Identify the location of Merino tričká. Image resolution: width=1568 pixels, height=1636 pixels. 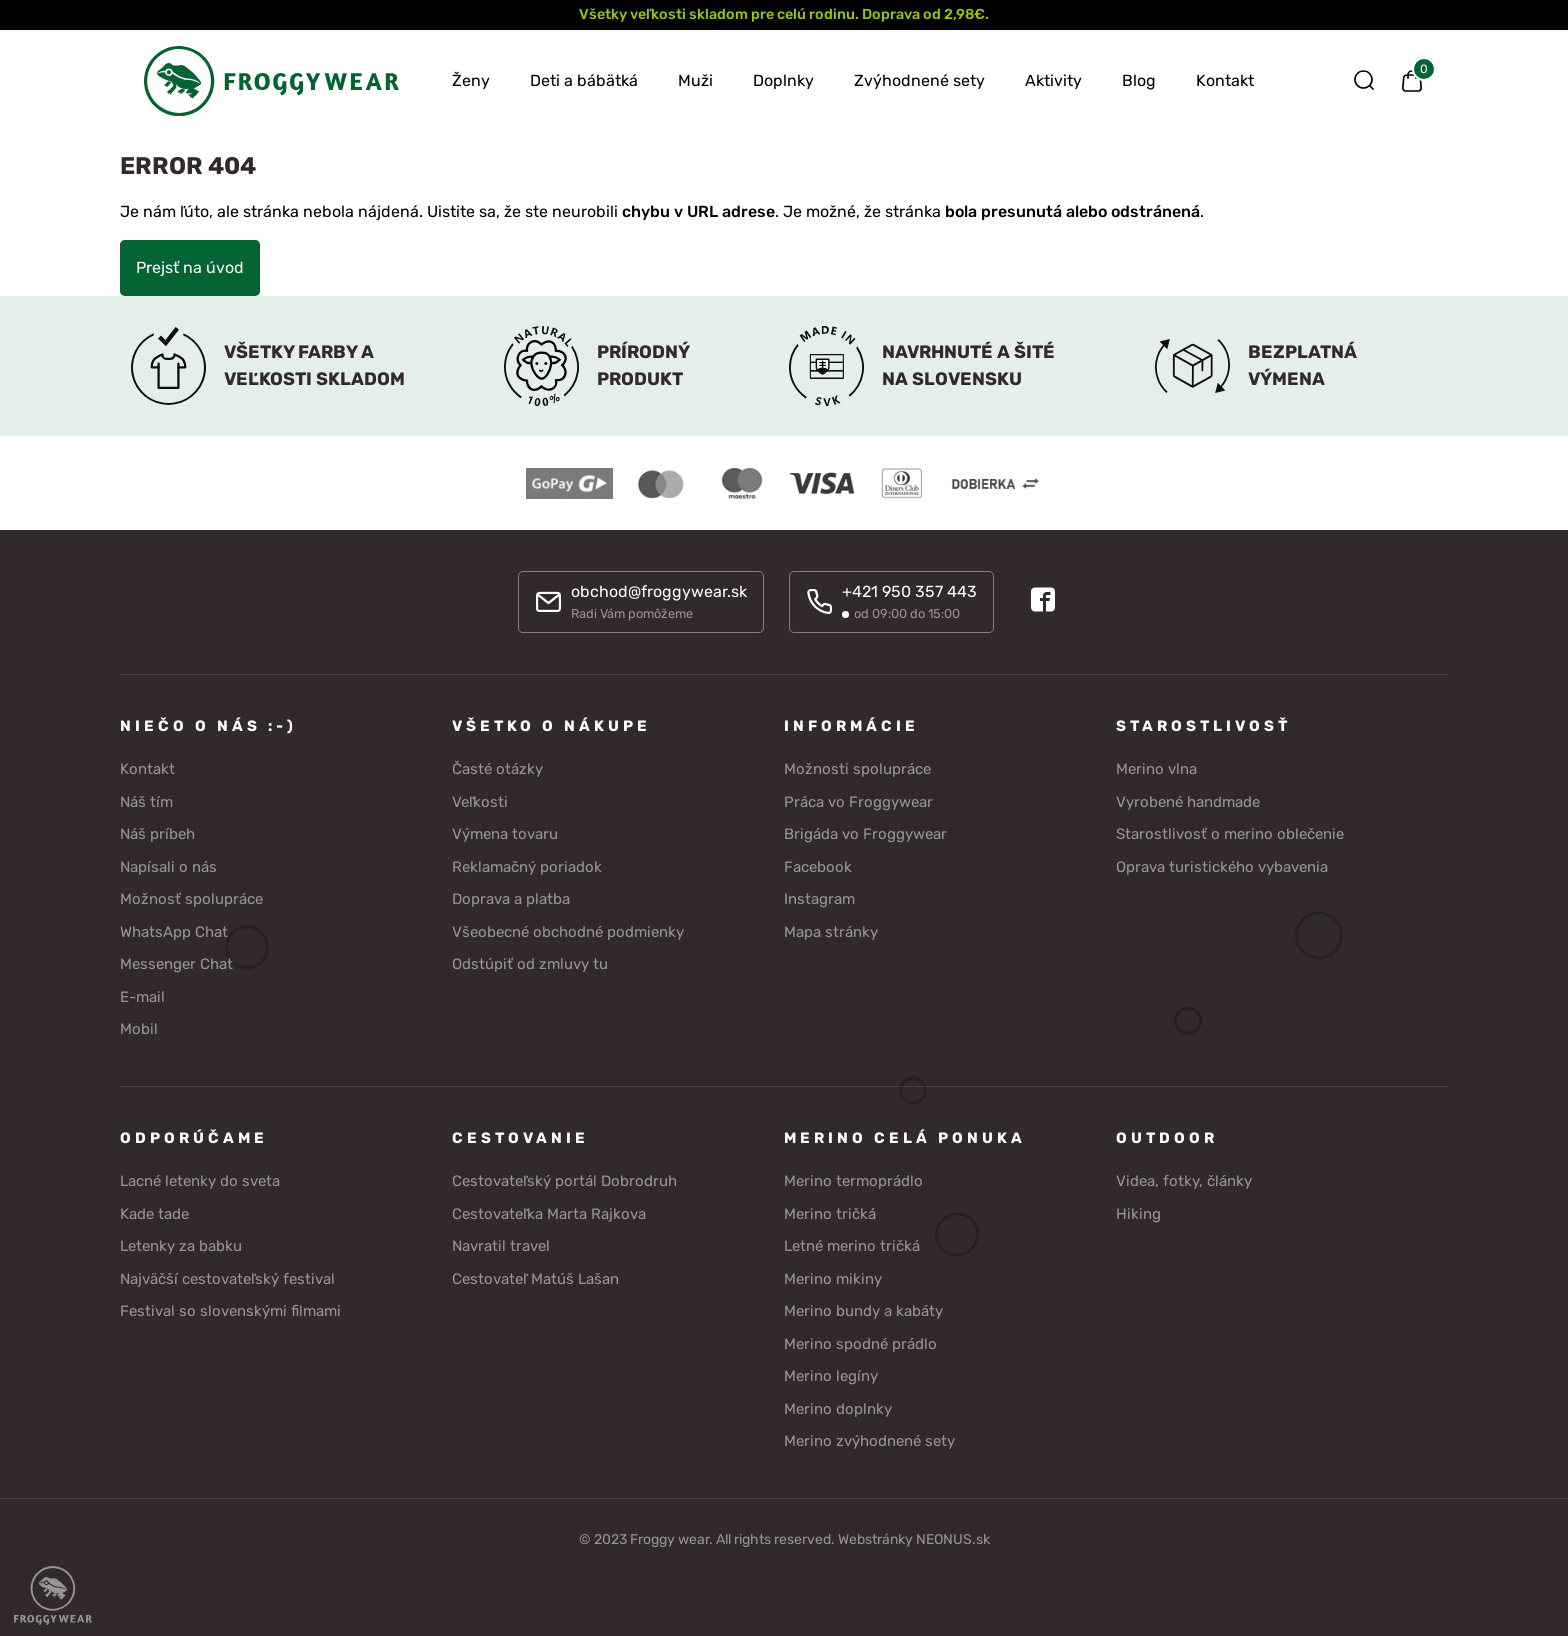
(830, 1211).